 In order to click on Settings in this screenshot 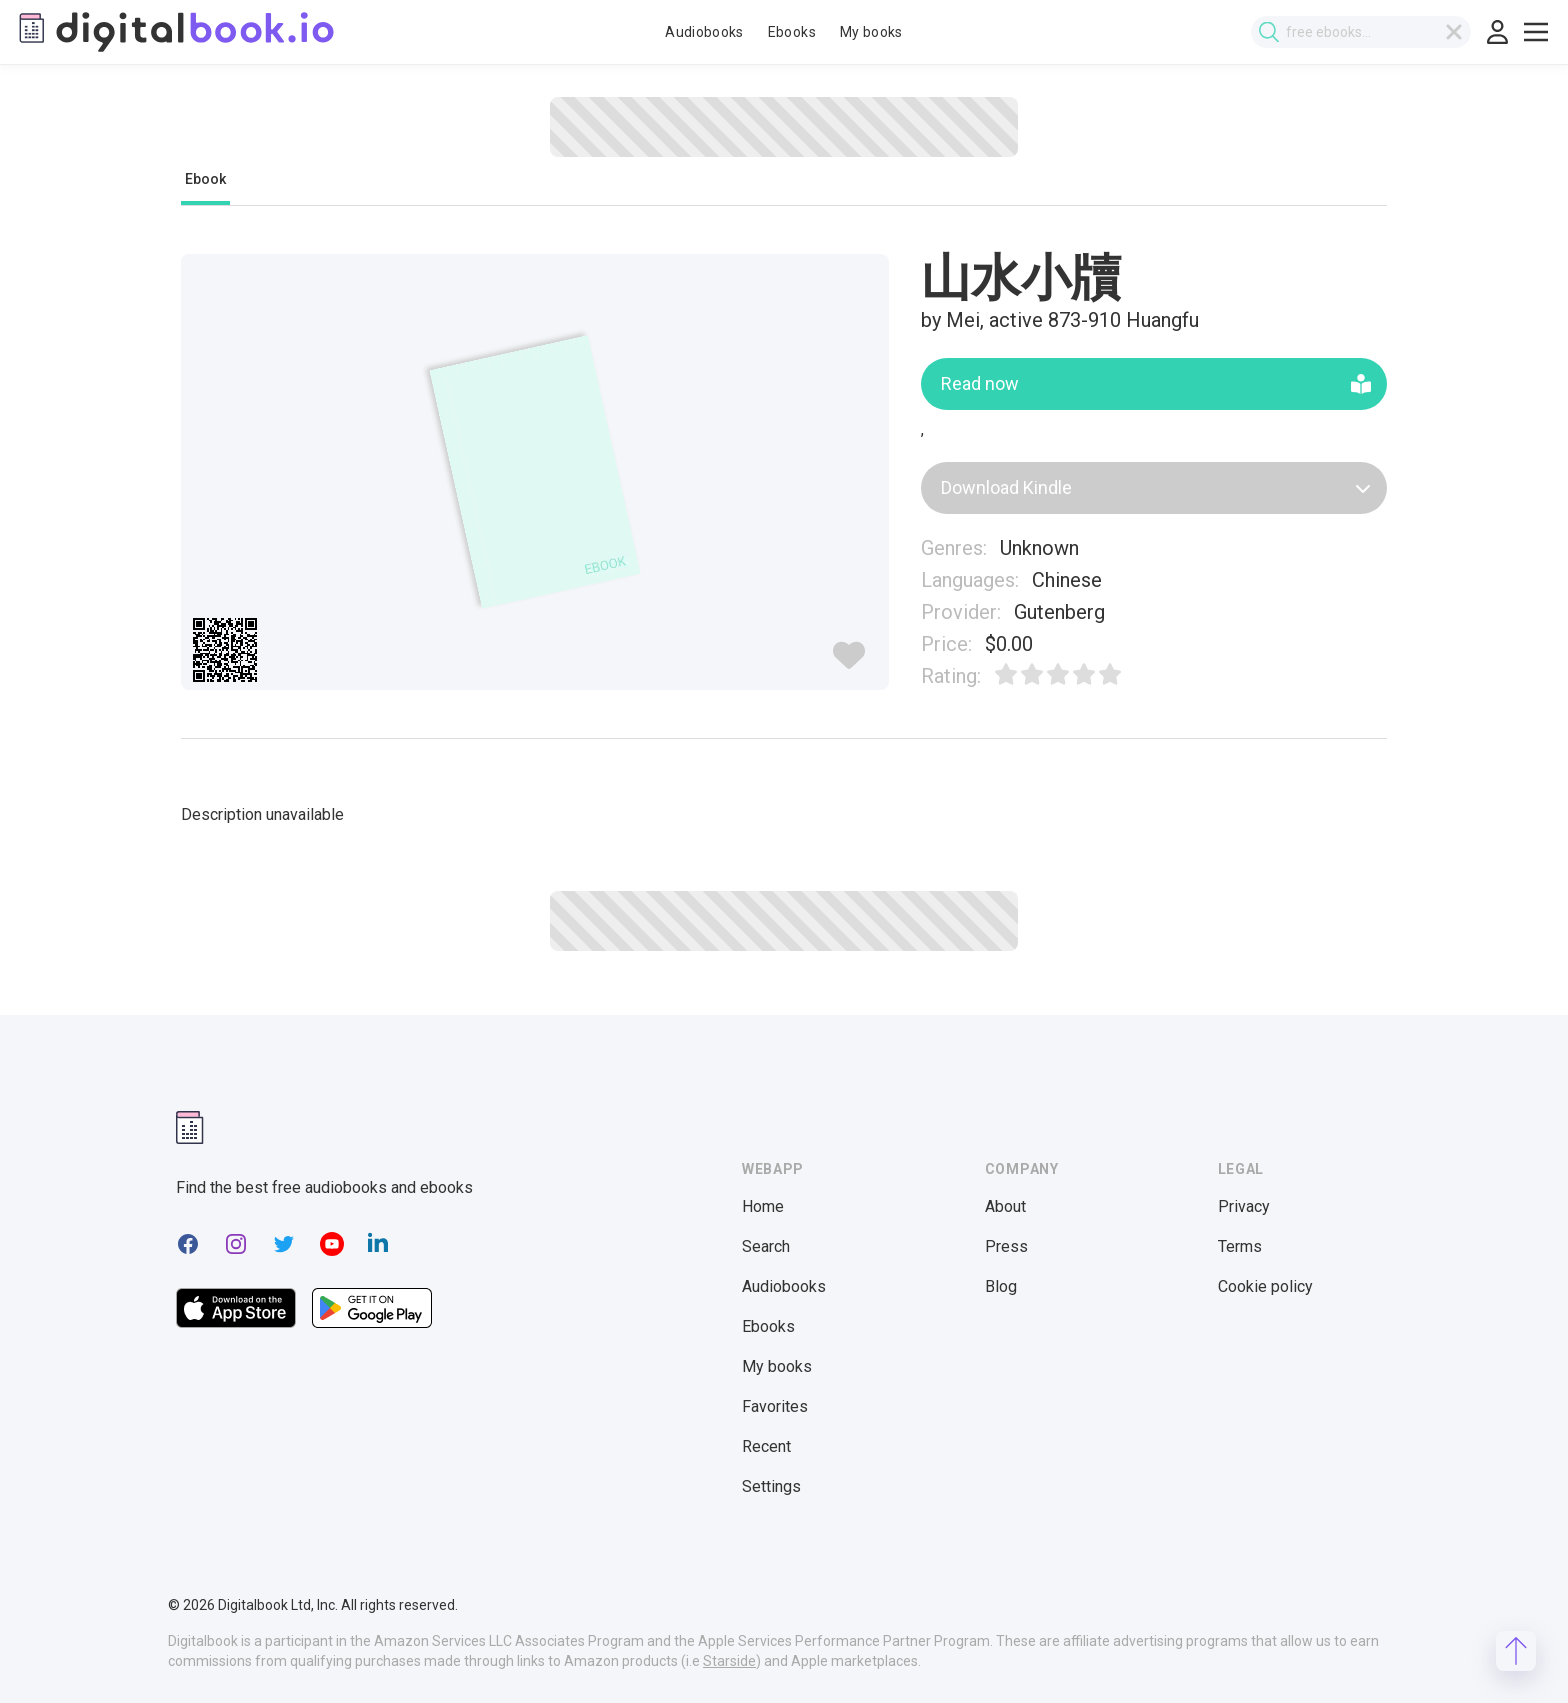, I will do `click(771, 1486)`.